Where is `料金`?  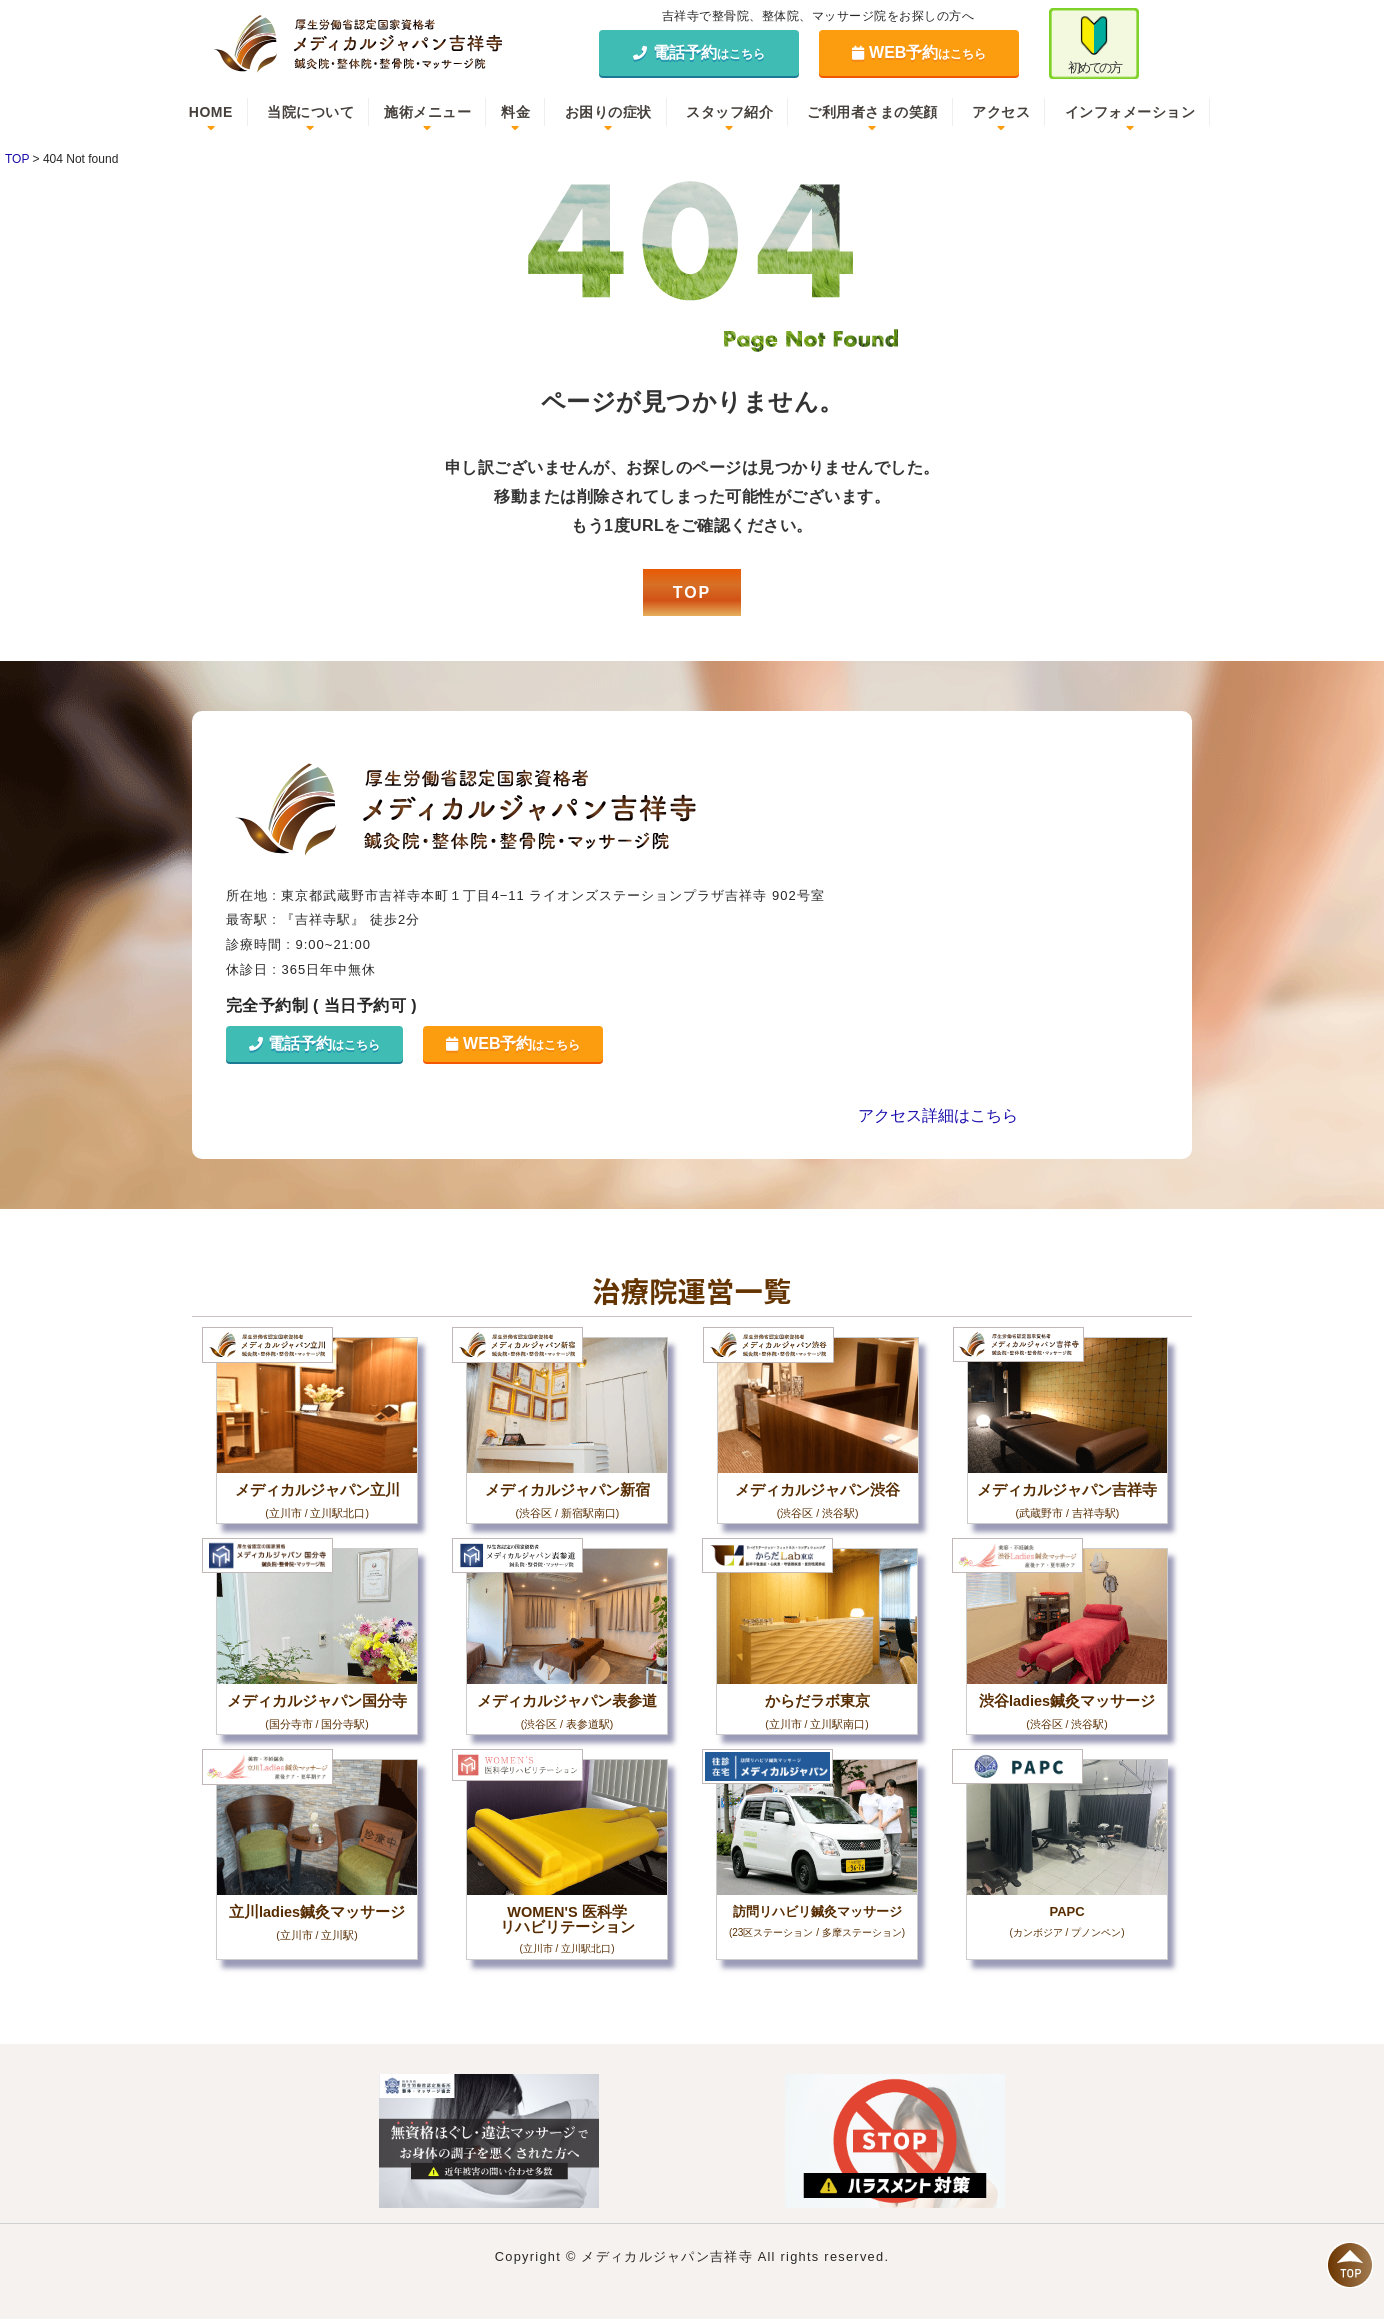
料金 is located at coordinates (515, 112).